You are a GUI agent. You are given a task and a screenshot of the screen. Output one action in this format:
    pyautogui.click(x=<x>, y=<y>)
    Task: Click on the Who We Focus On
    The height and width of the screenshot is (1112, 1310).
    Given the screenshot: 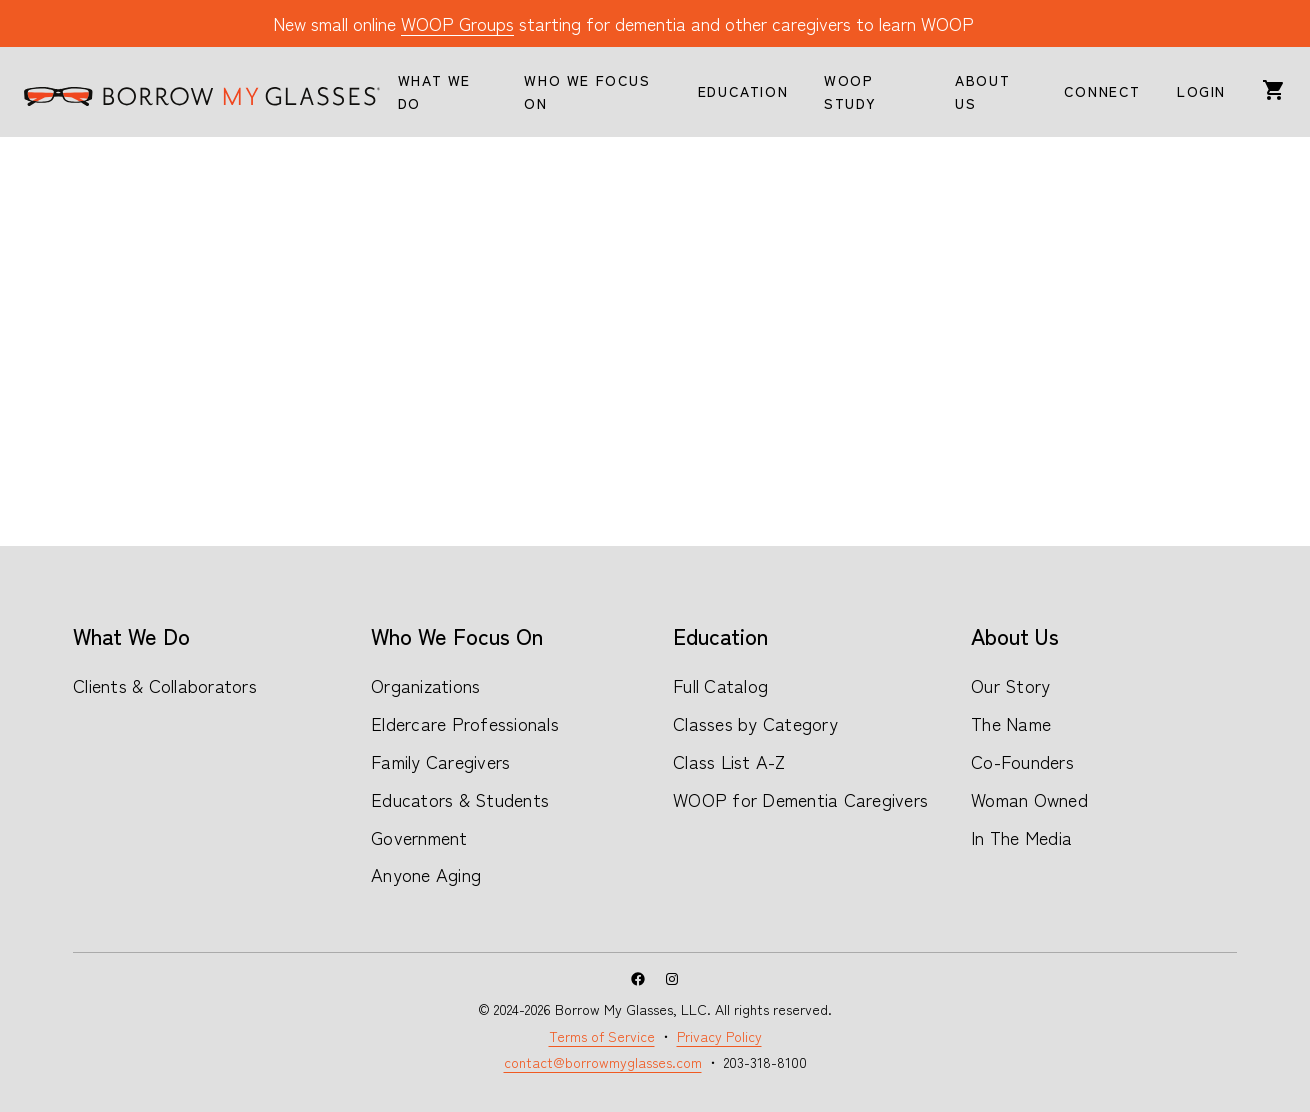 What is the action you would take?
    pyautogui.click(x=457, y=635)
    